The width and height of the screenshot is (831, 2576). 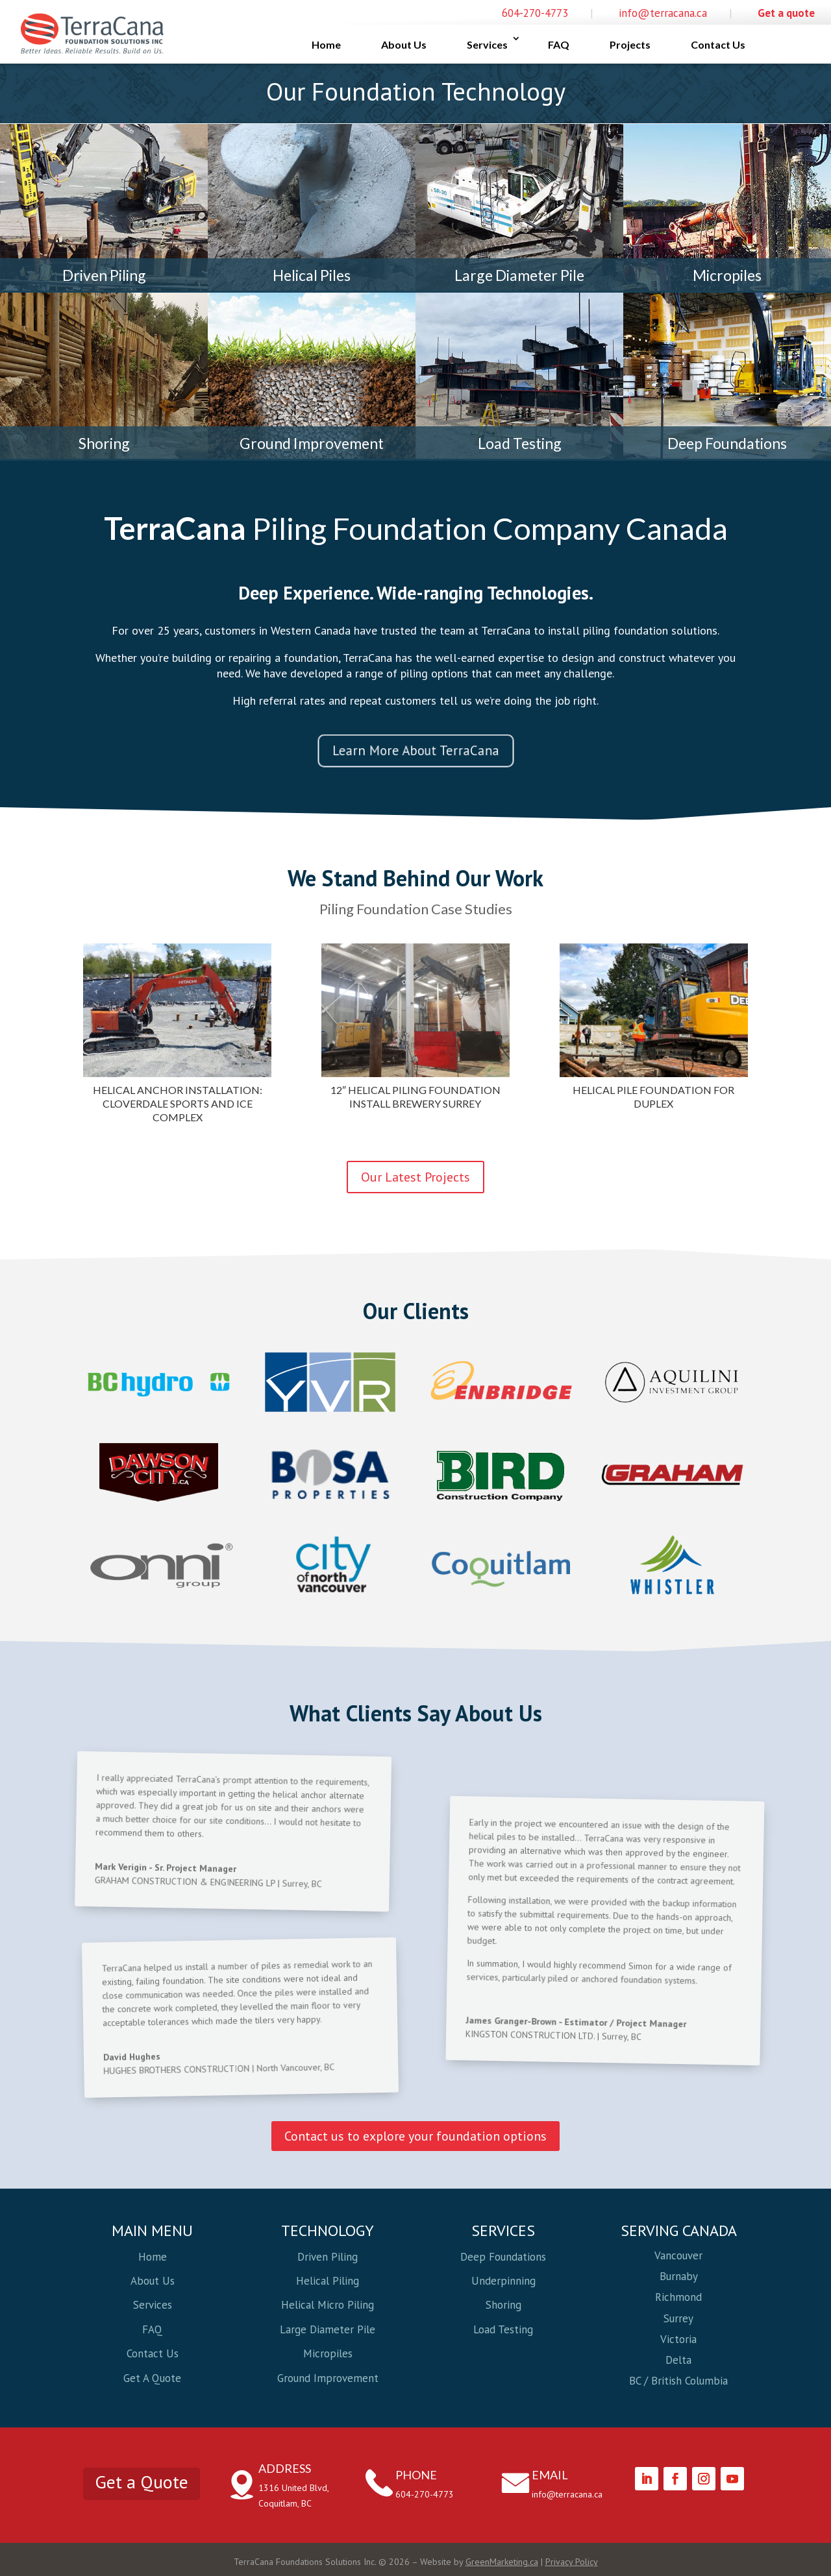 What do you see at coordinates (415, 1097) in the screenshot?
I see `12″ Helical Piling Foundation Install Brewery Surrey` at bounding box center [415, 1097].